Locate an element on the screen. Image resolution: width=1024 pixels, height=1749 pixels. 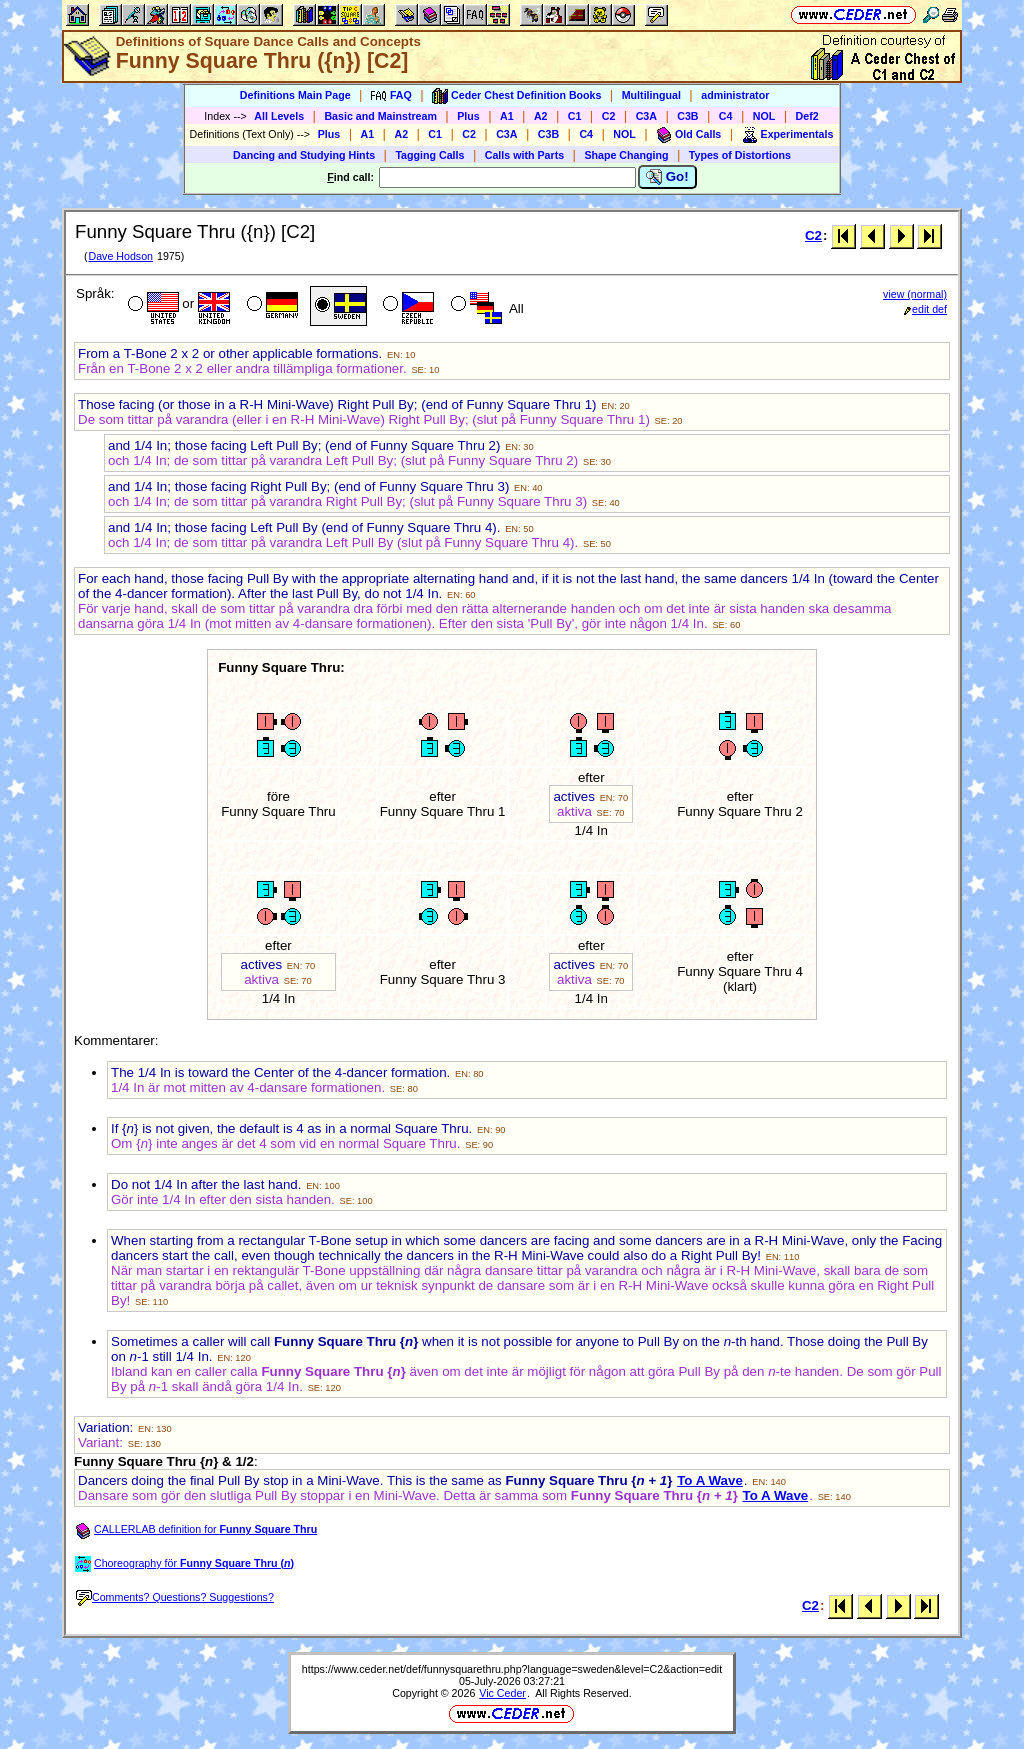
Tagging Calls is located at coordinates (429, 155).